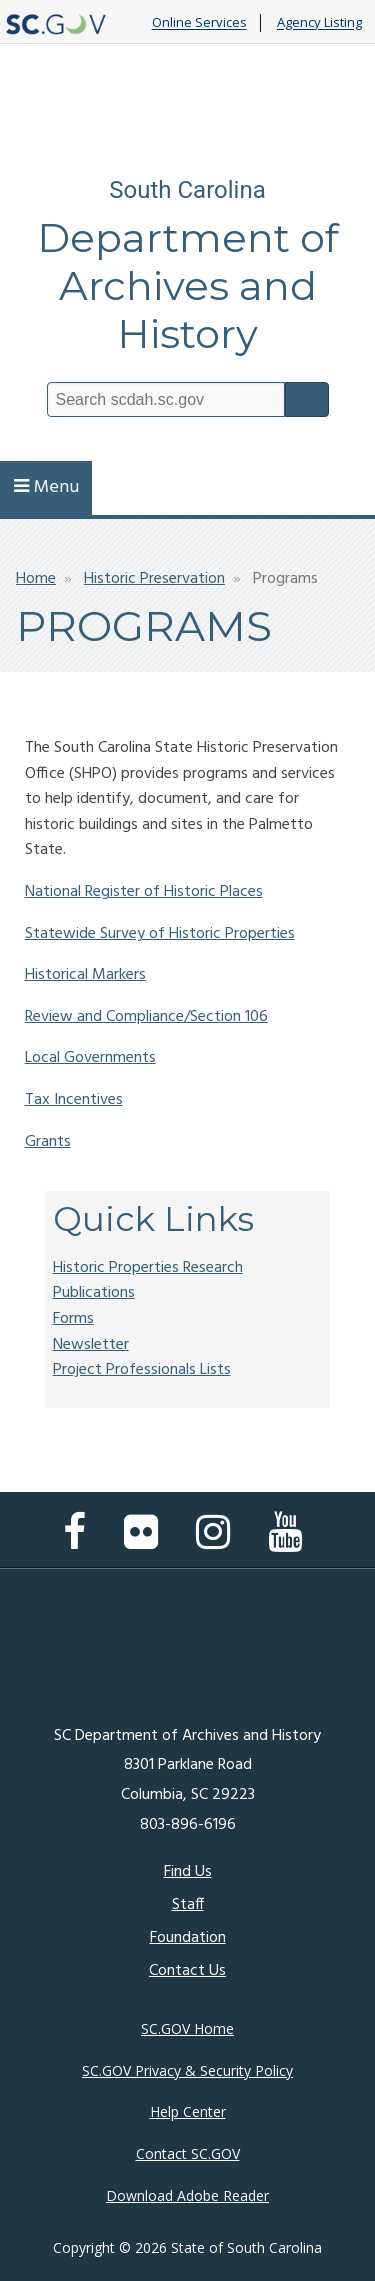 The image size is (375, 2281). I want to click on Help Center, so click(188, 2111).